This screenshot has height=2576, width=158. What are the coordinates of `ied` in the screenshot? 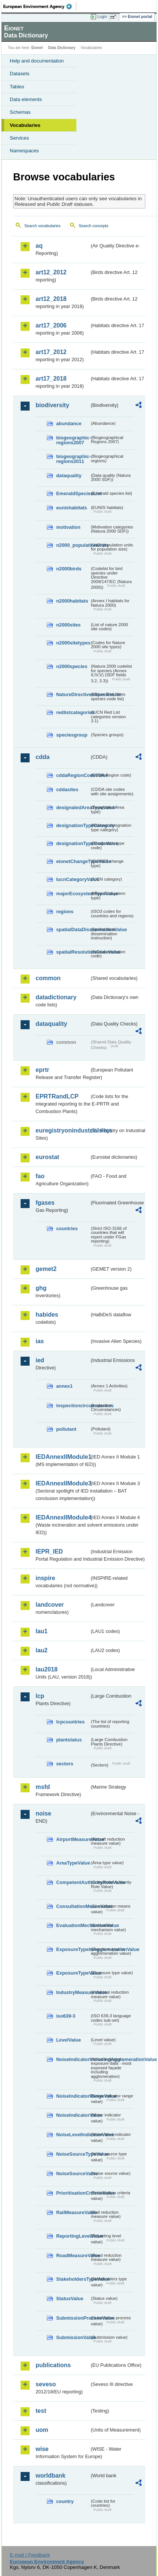 It's located at (40, 1360).